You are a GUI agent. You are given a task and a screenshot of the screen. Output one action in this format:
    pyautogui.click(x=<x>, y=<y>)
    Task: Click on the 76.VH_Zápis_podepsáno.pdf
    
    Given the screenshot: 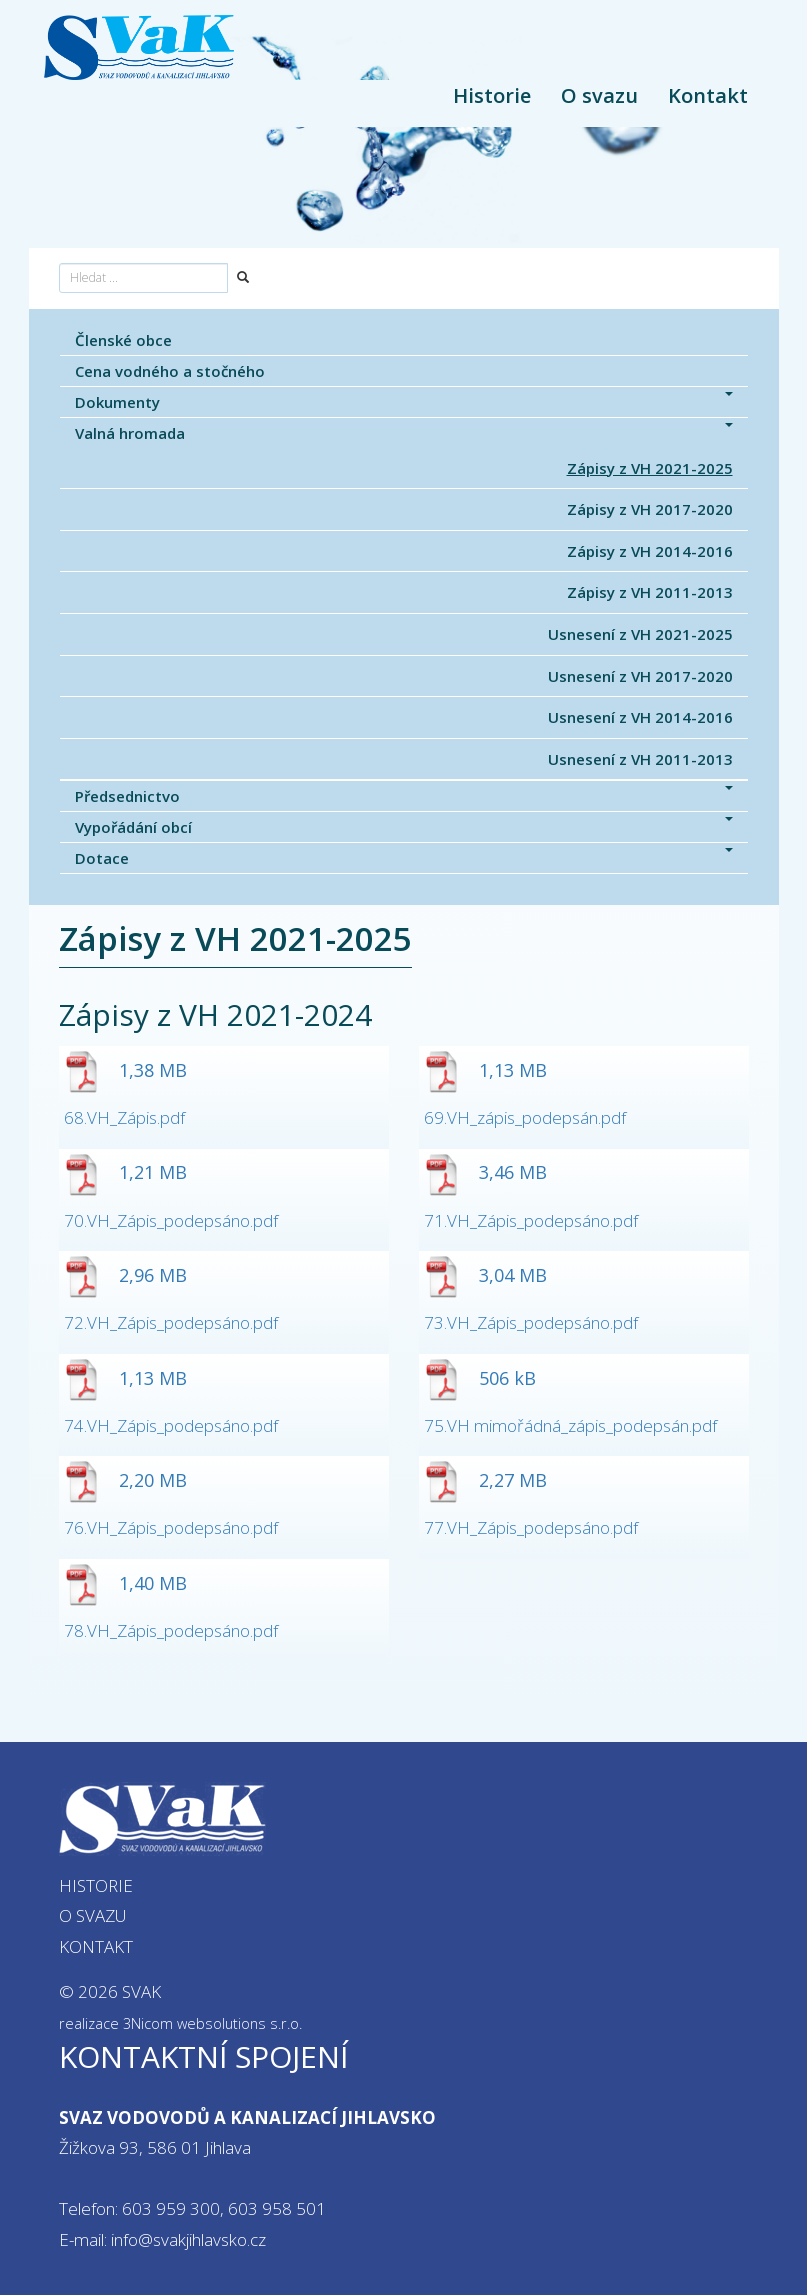 What is the action you would take?
    pyautogui.click(x=171, y=1527)
    